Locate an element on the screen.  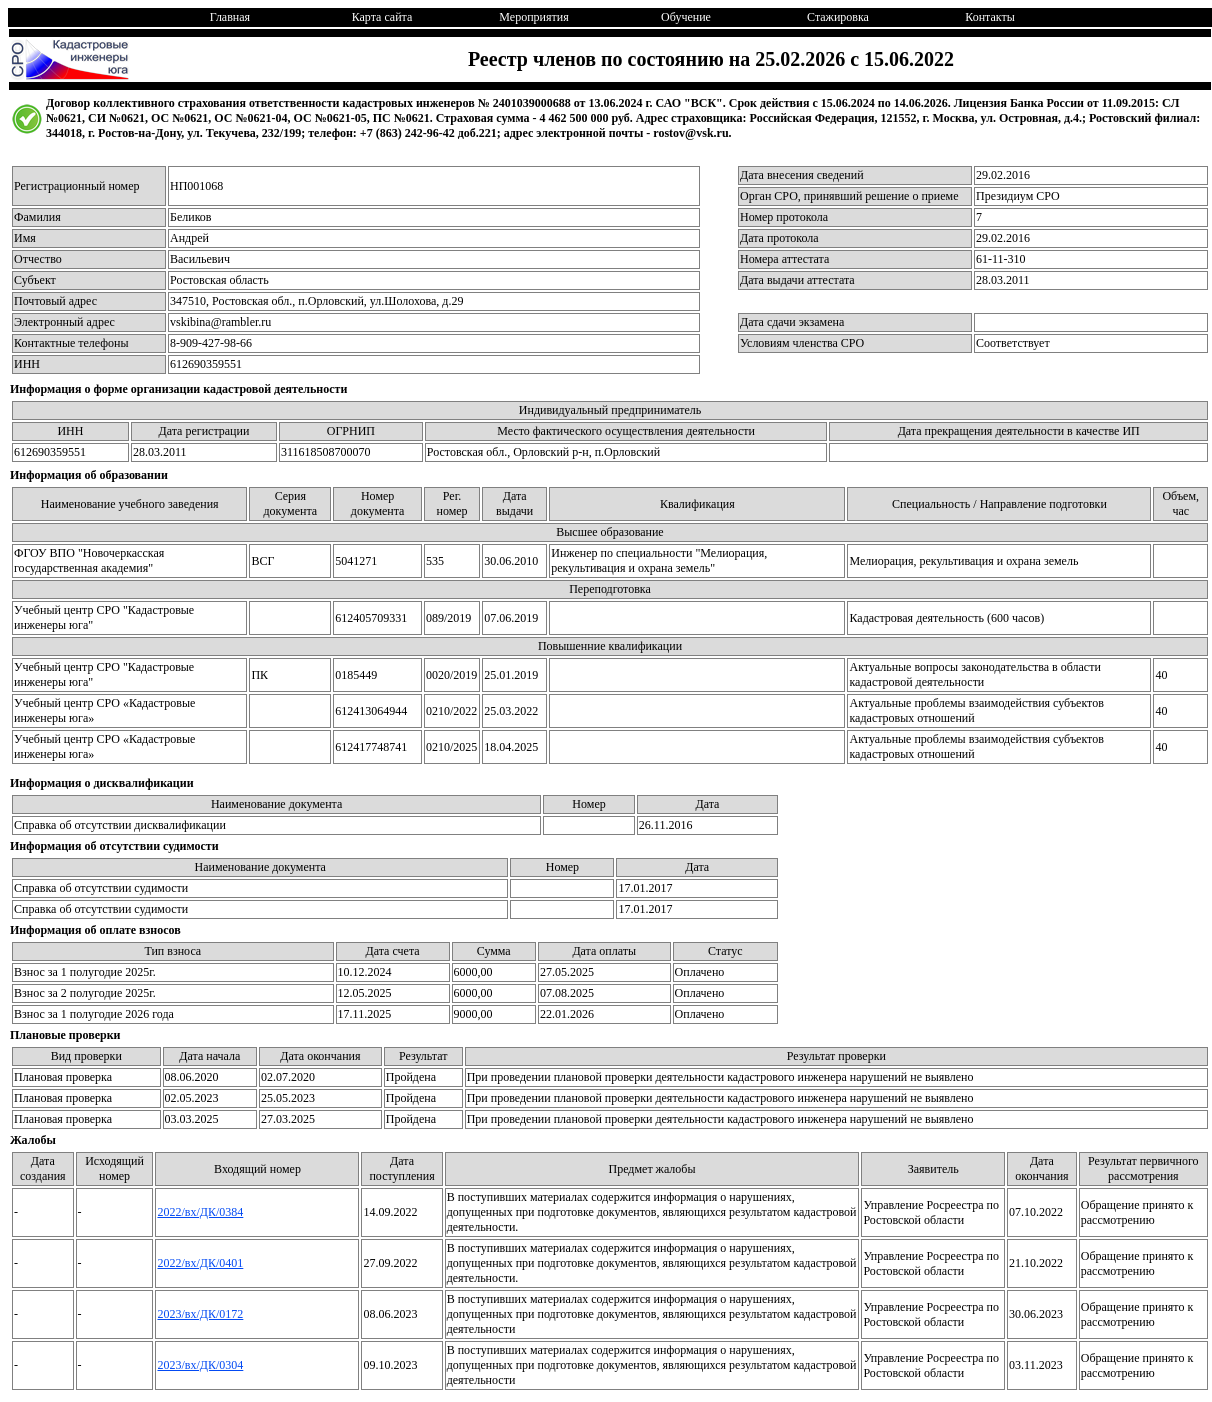
2022/вх/ДК/0384 is located at coordinates (200, 1212).